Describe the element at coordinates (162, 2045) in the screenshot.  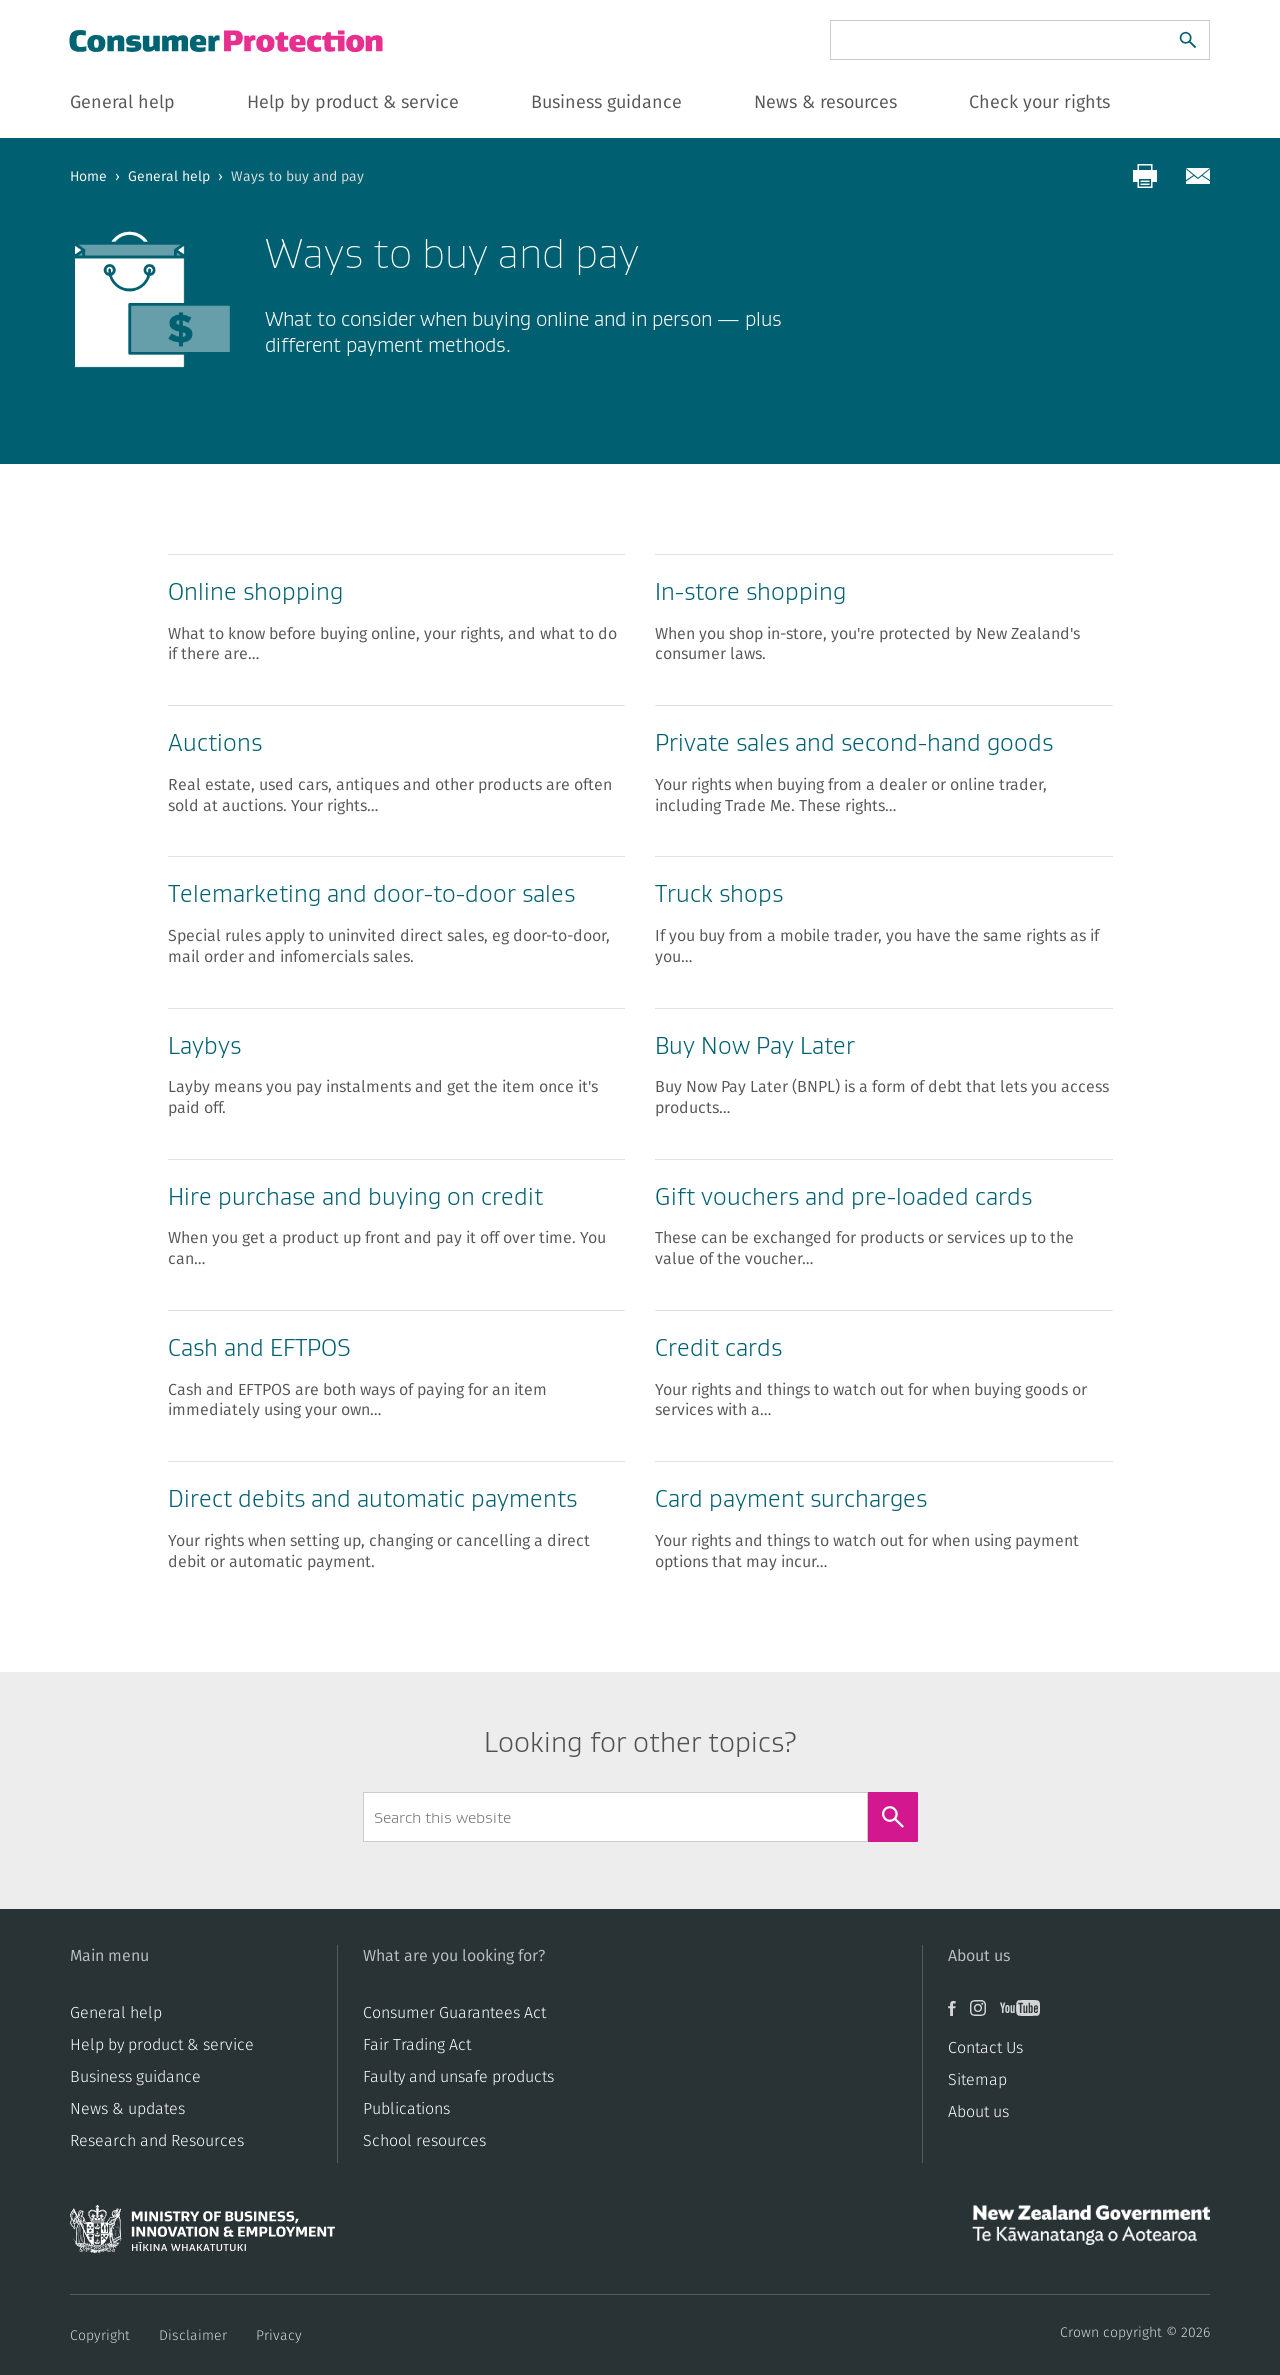
I see `Help by product & service` at that location.